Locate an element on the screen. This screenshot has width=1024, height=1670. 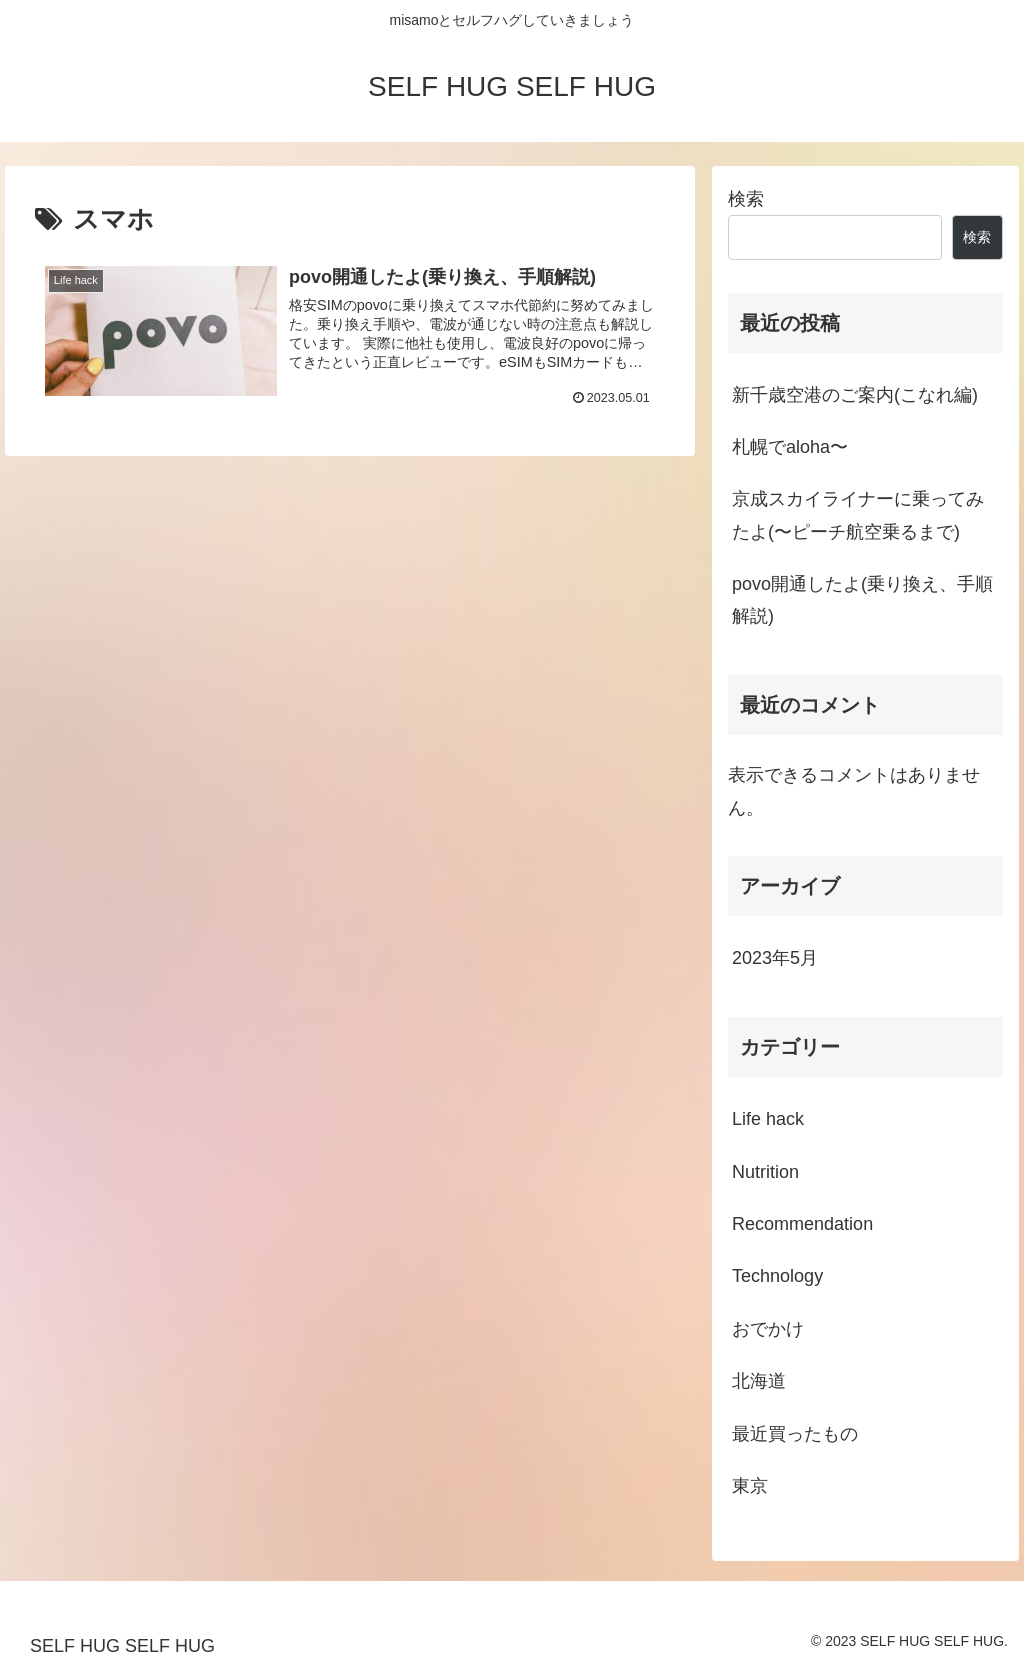
2023年5月 is located at coordinates (775, 958).